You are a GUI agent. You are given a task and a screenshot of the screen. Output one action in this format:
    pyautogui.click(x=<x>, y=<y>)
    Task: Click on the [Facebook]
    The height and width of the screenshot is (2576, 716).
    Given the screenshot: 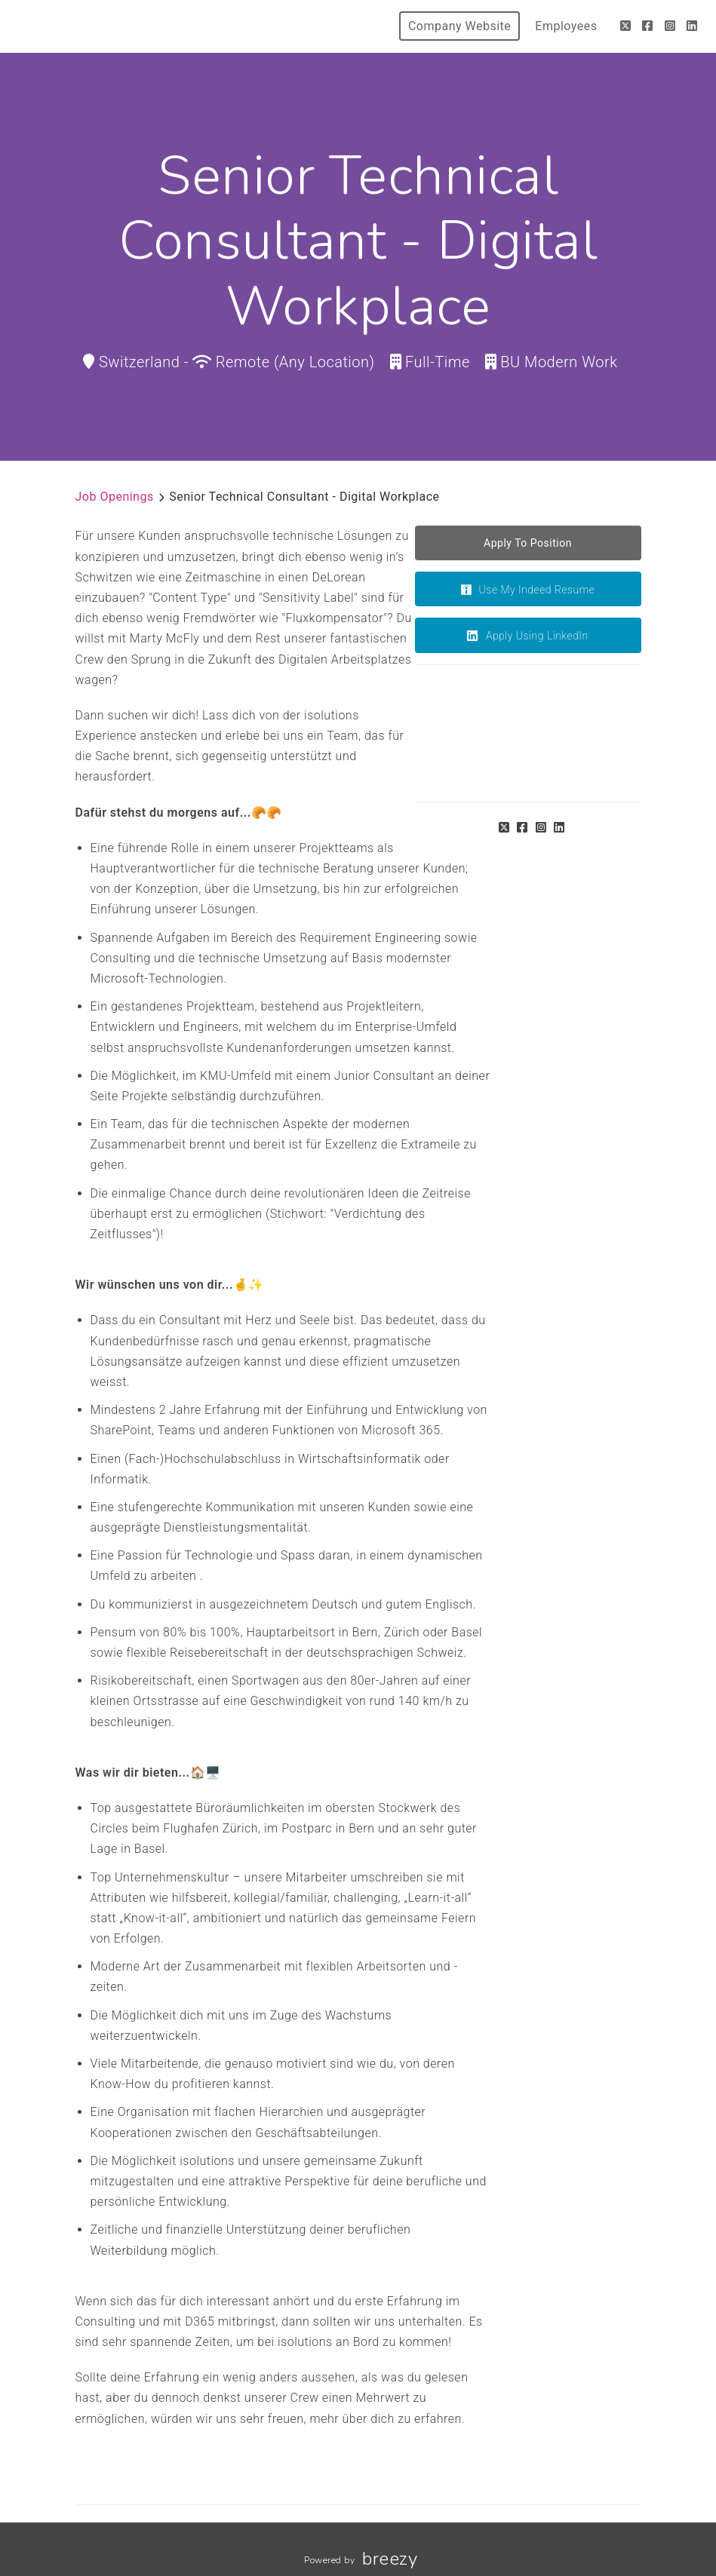 What is the action you would take?
    pyautogui.click(x=647, y=26)
    